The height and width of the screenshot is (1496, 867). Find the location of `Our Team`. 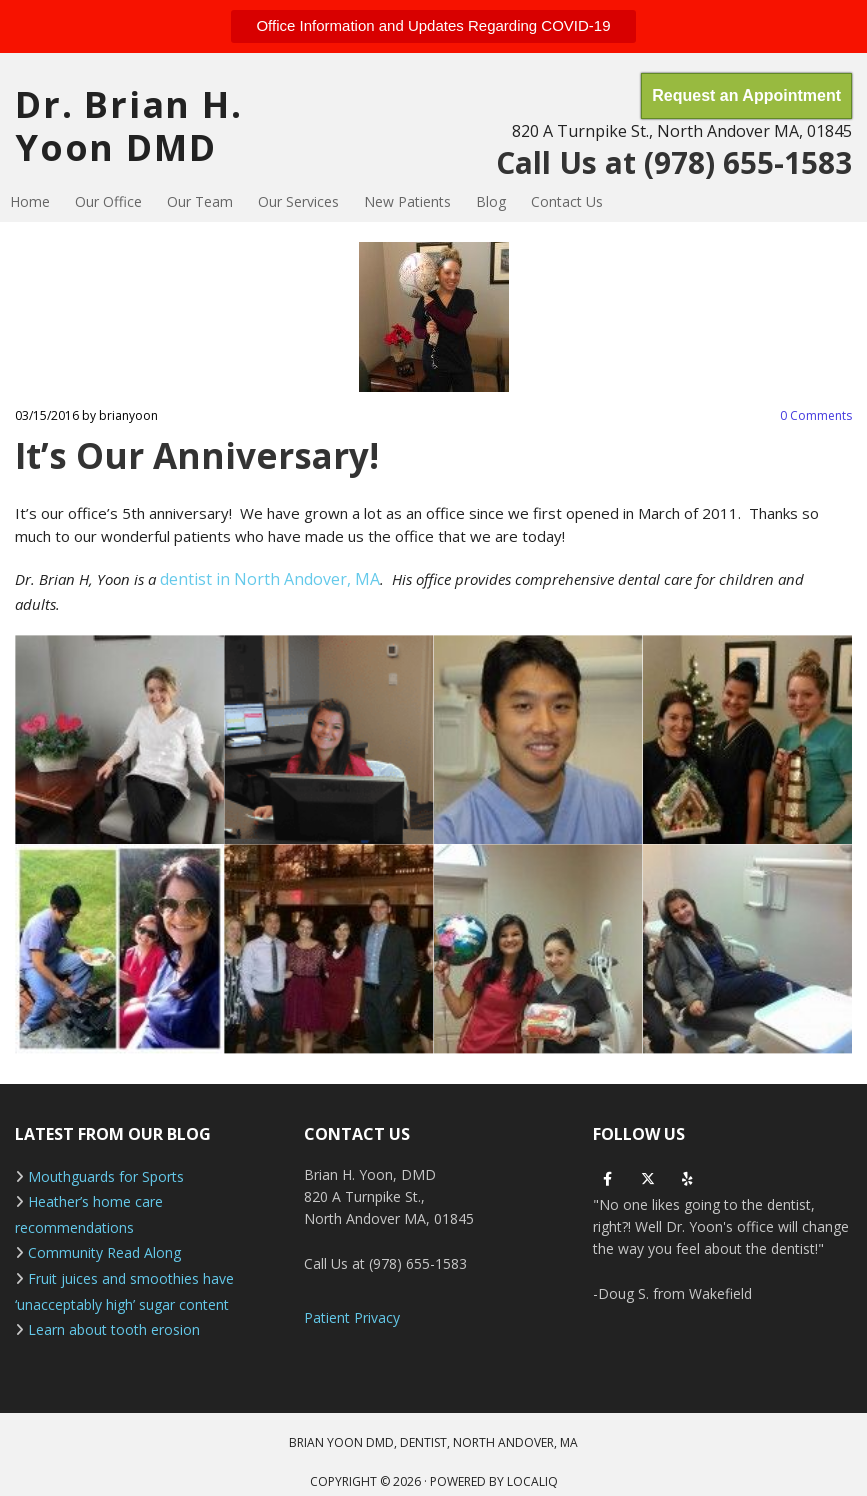

Our Team is located at coordinates (200, 201).